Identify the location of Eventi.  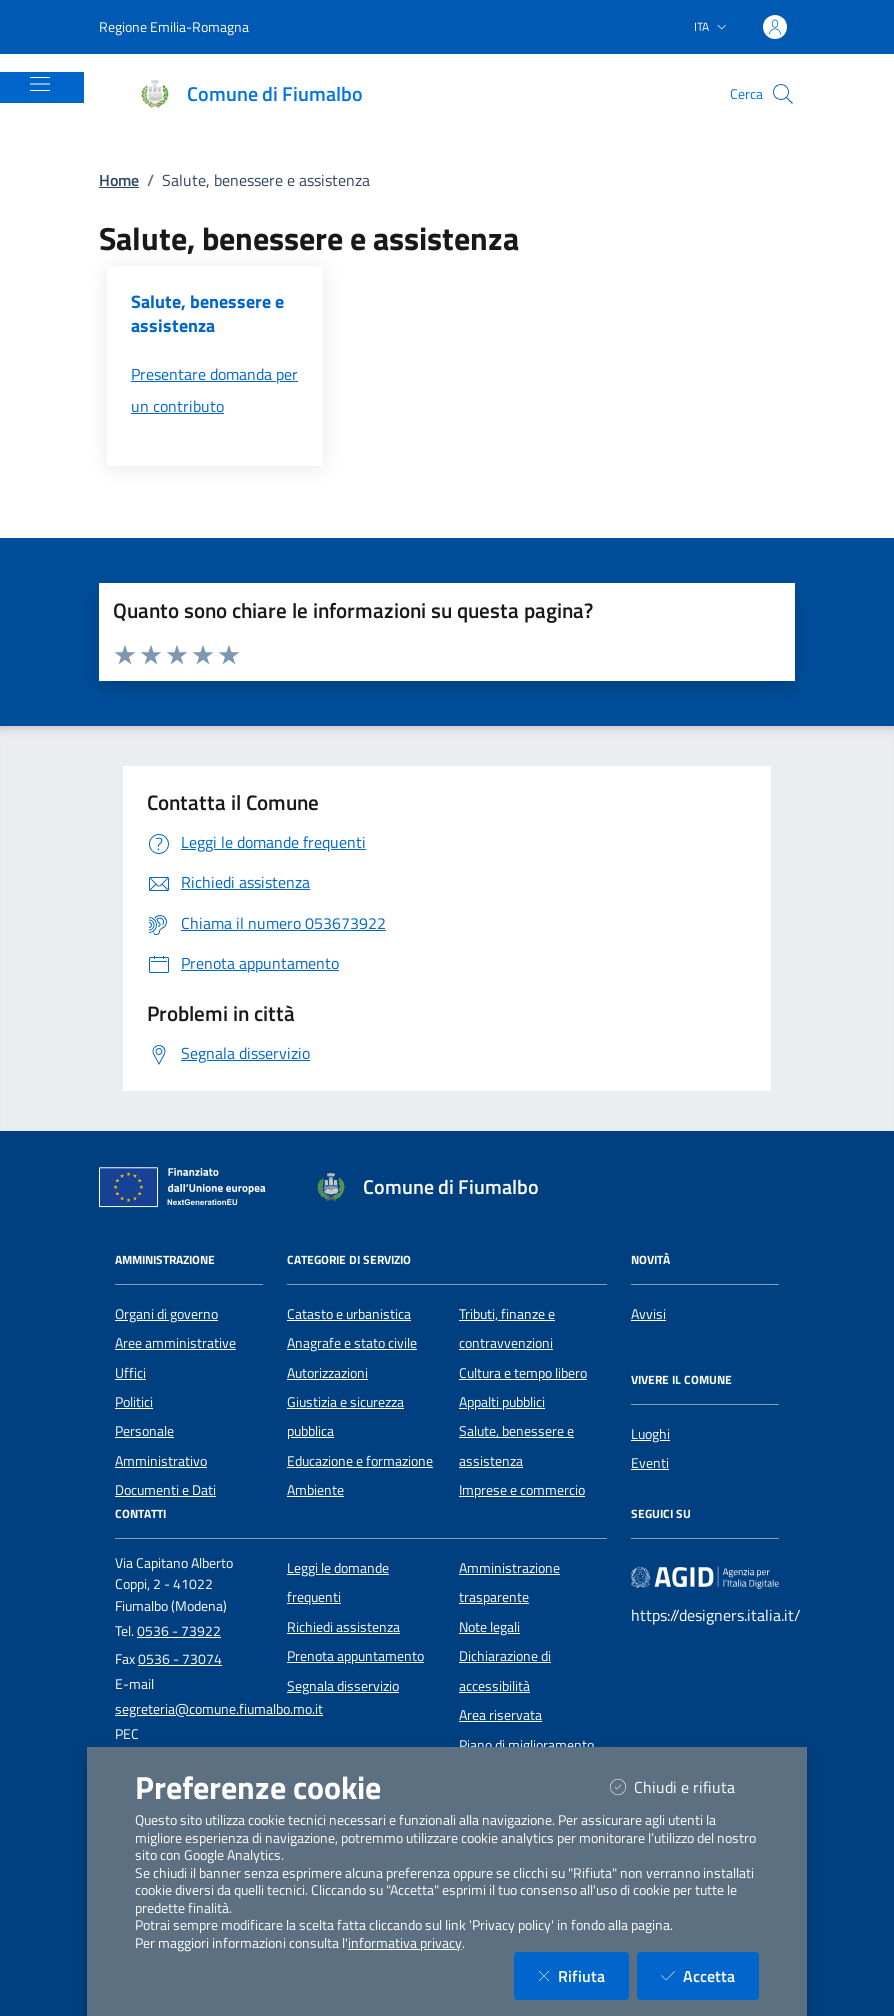
(650, 1463).